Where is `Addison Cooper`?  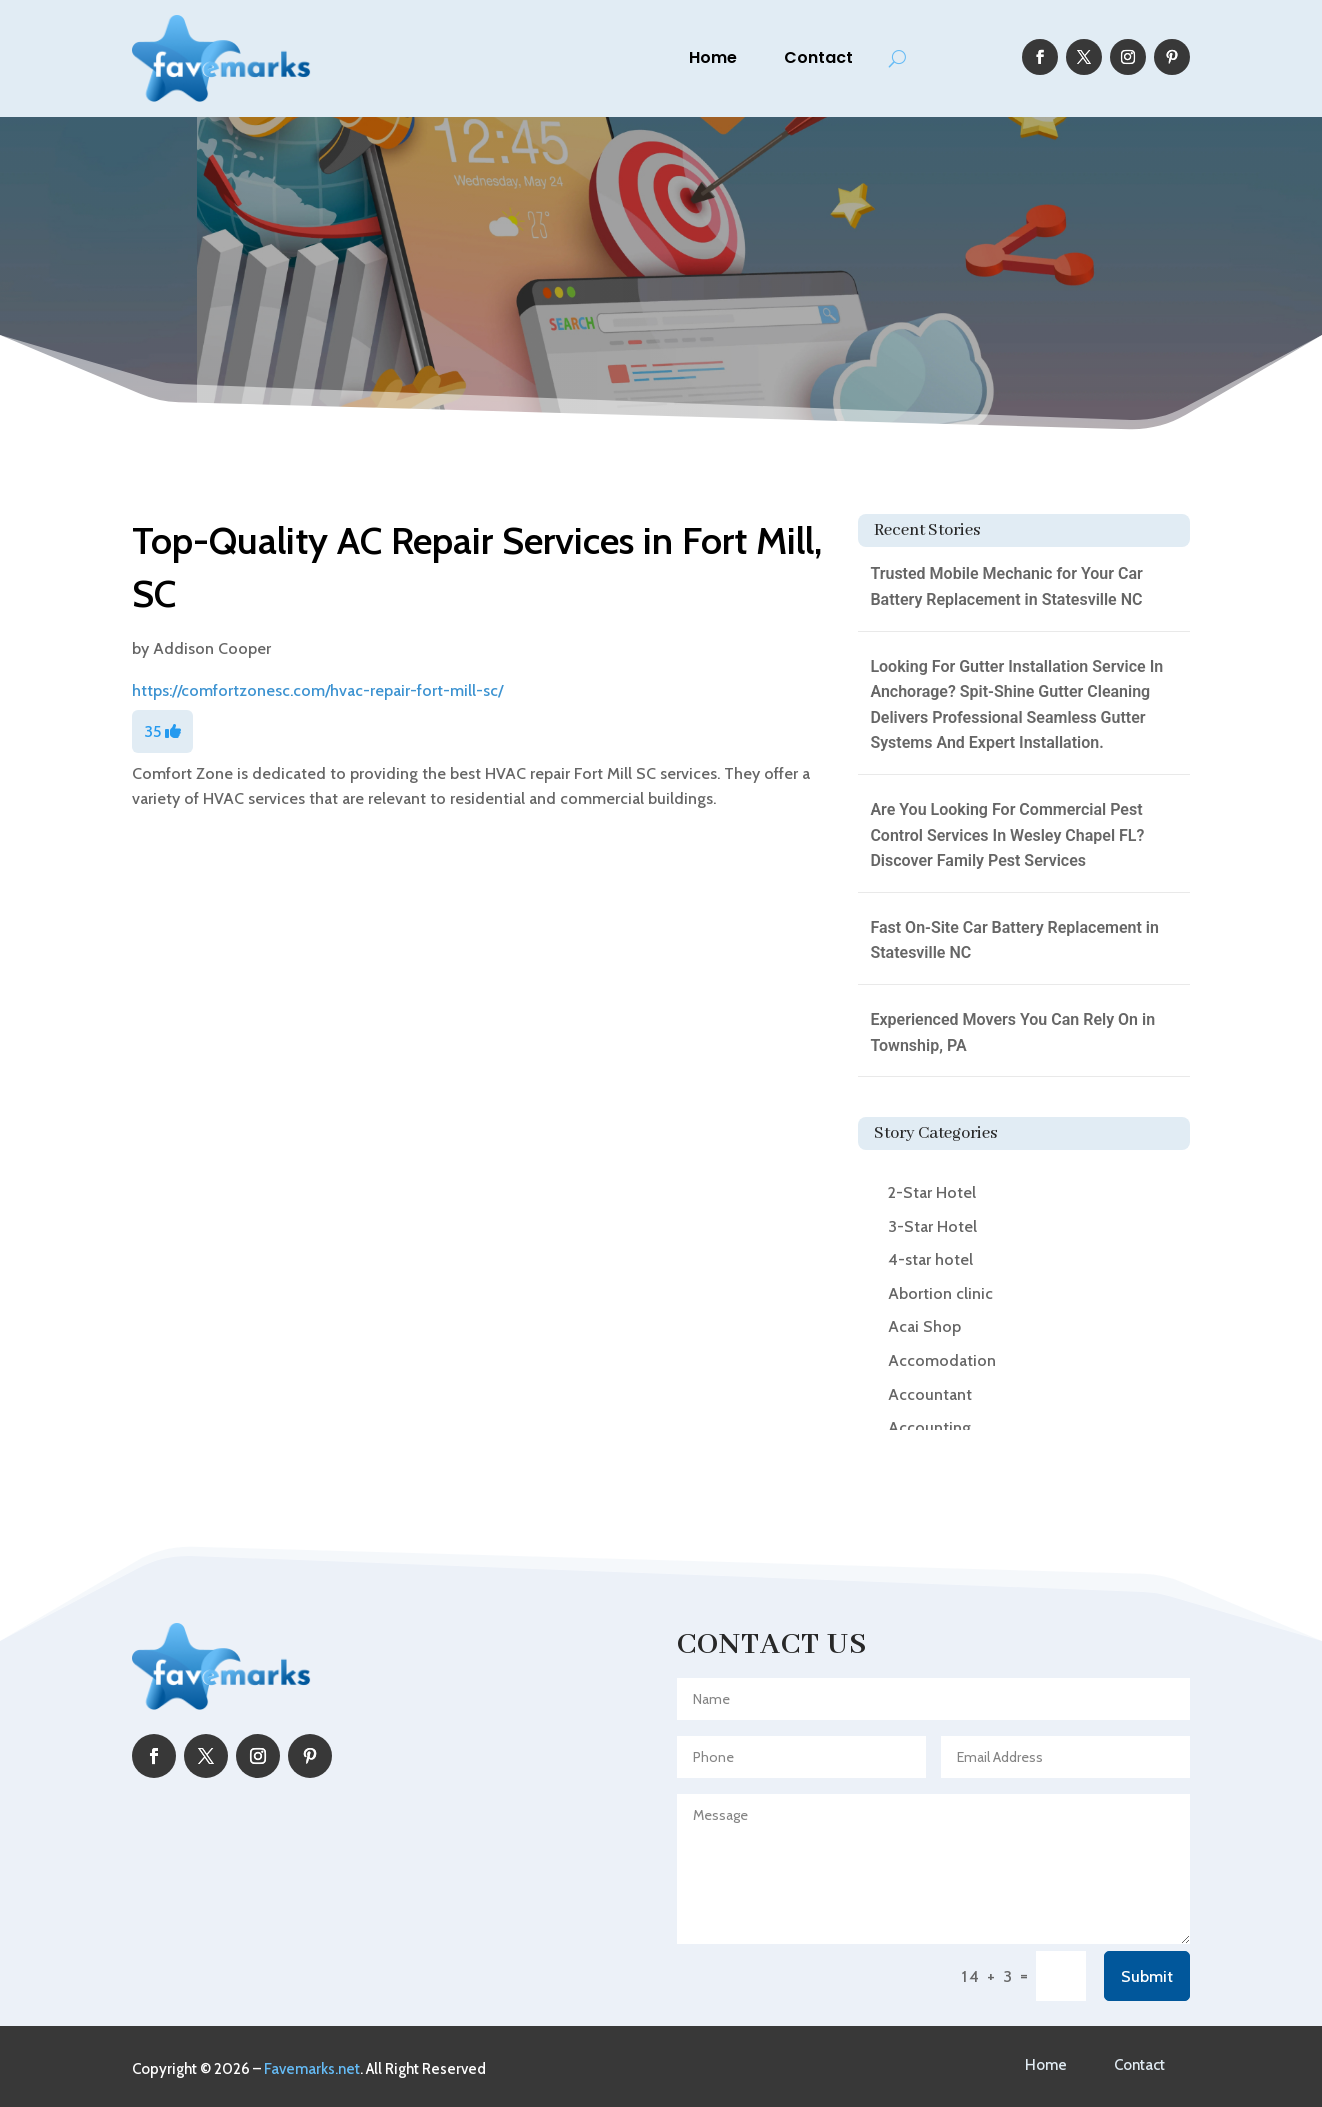
Addison Cooper is located at coordinates (212, 648).